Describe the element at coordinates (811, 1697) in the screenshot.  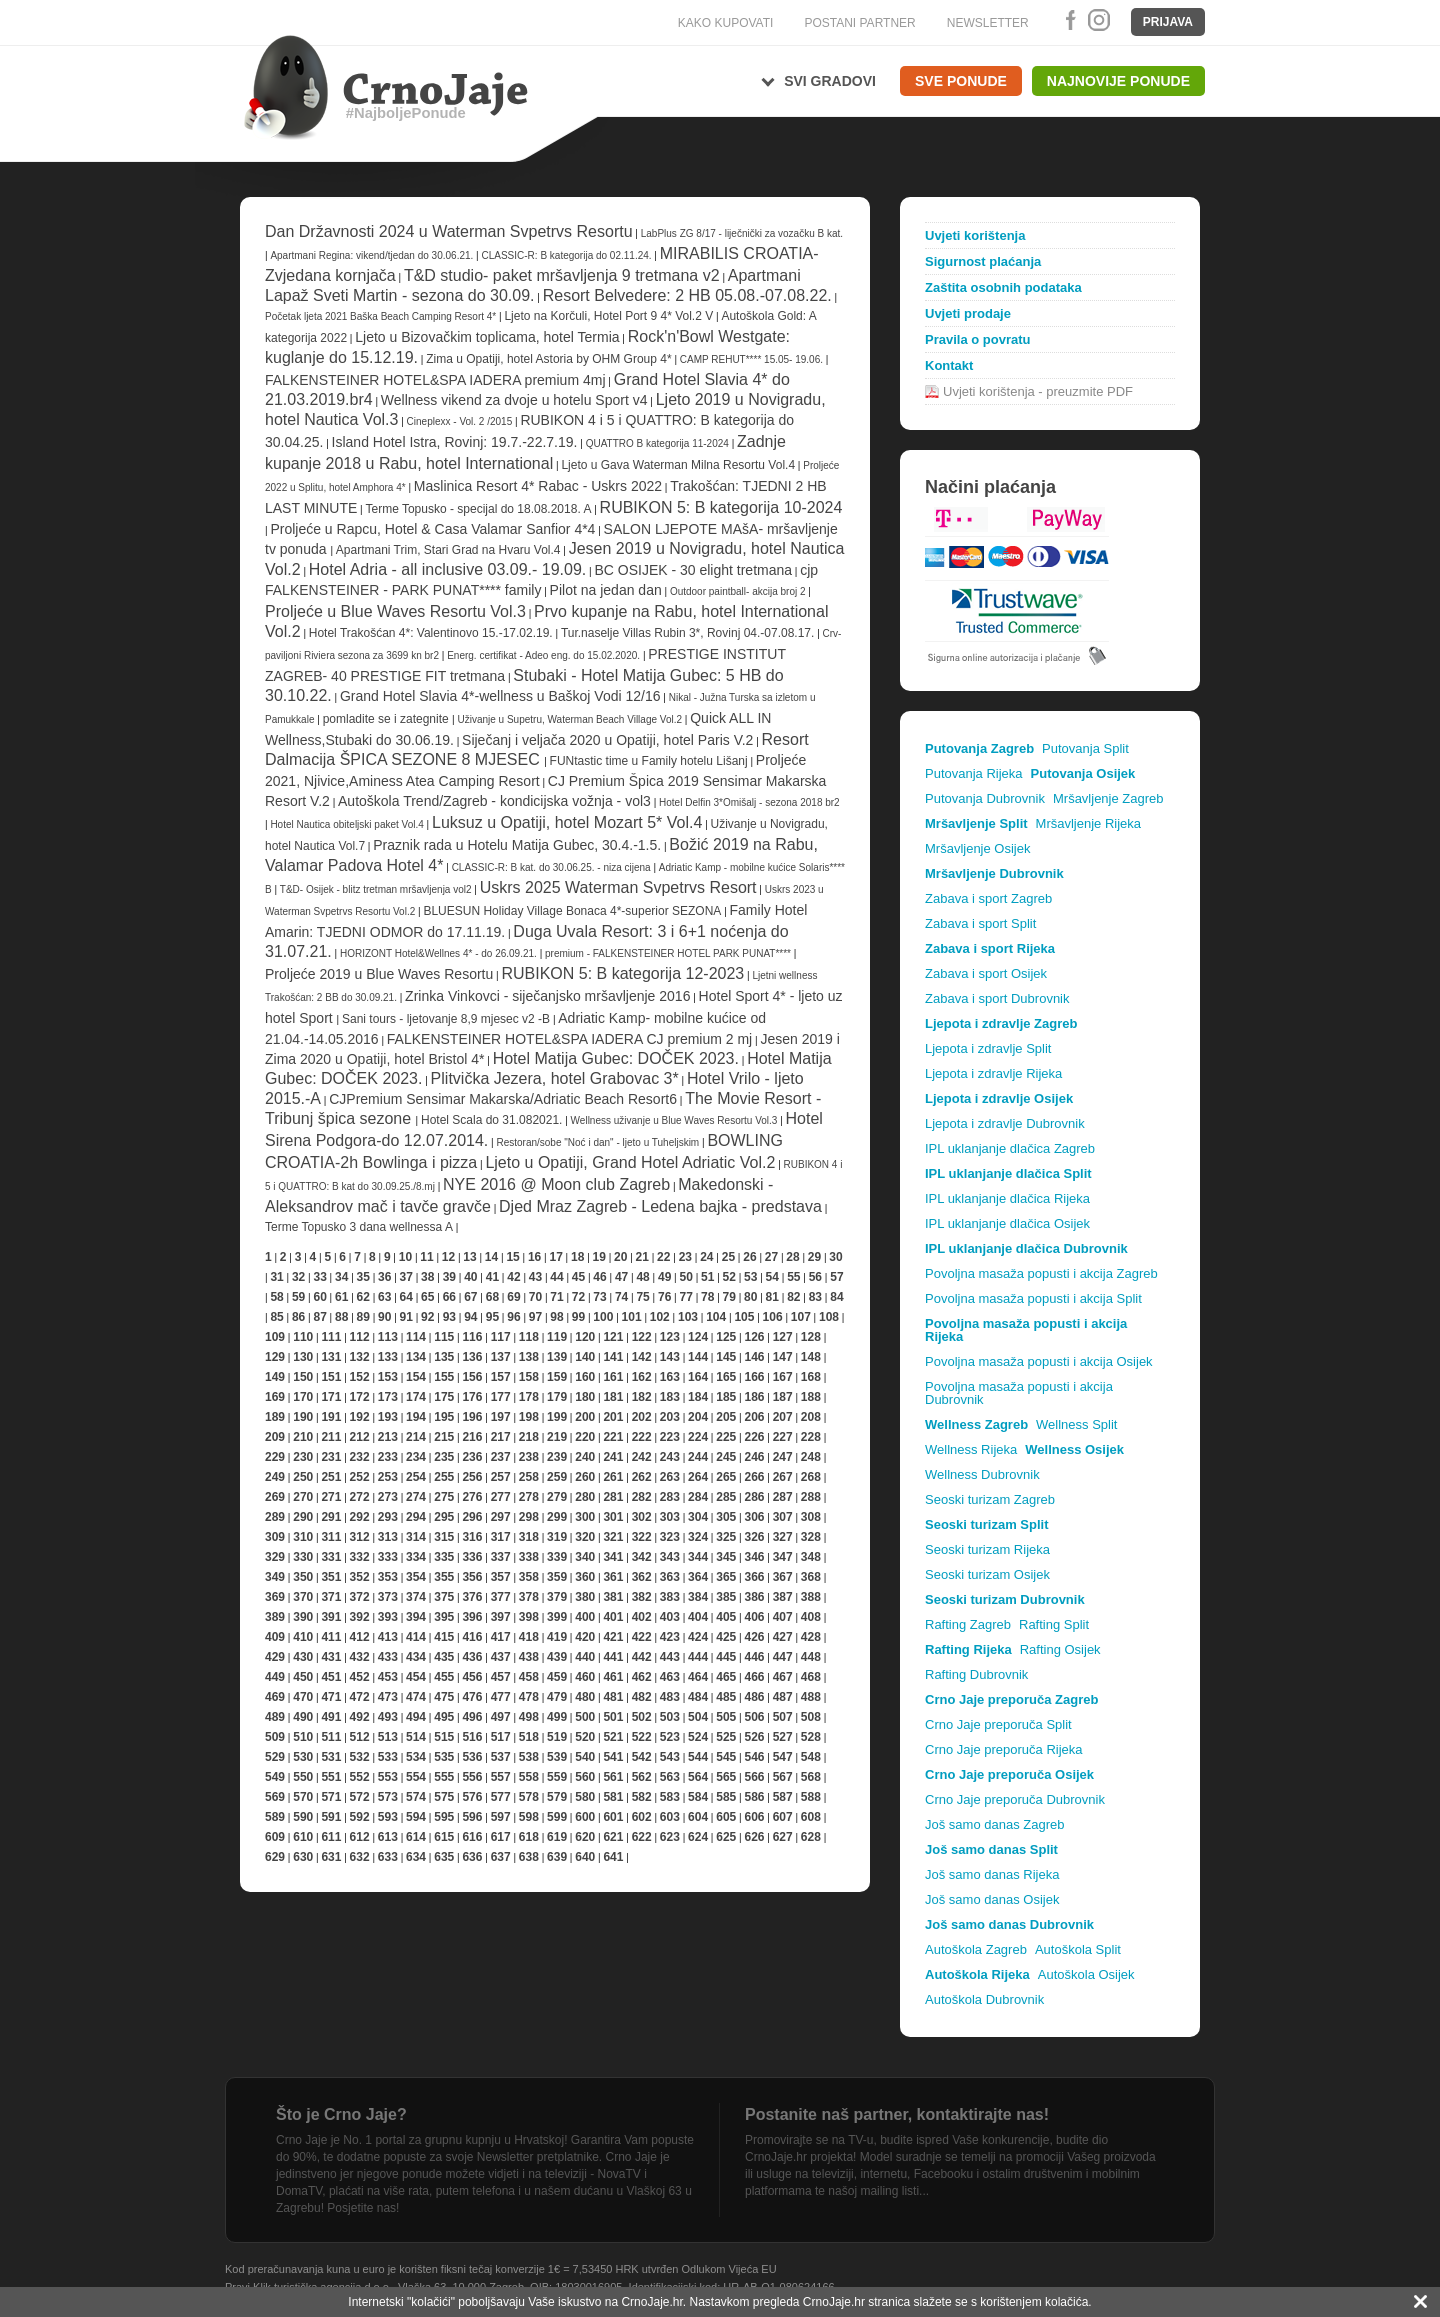
I see `488` at that location.